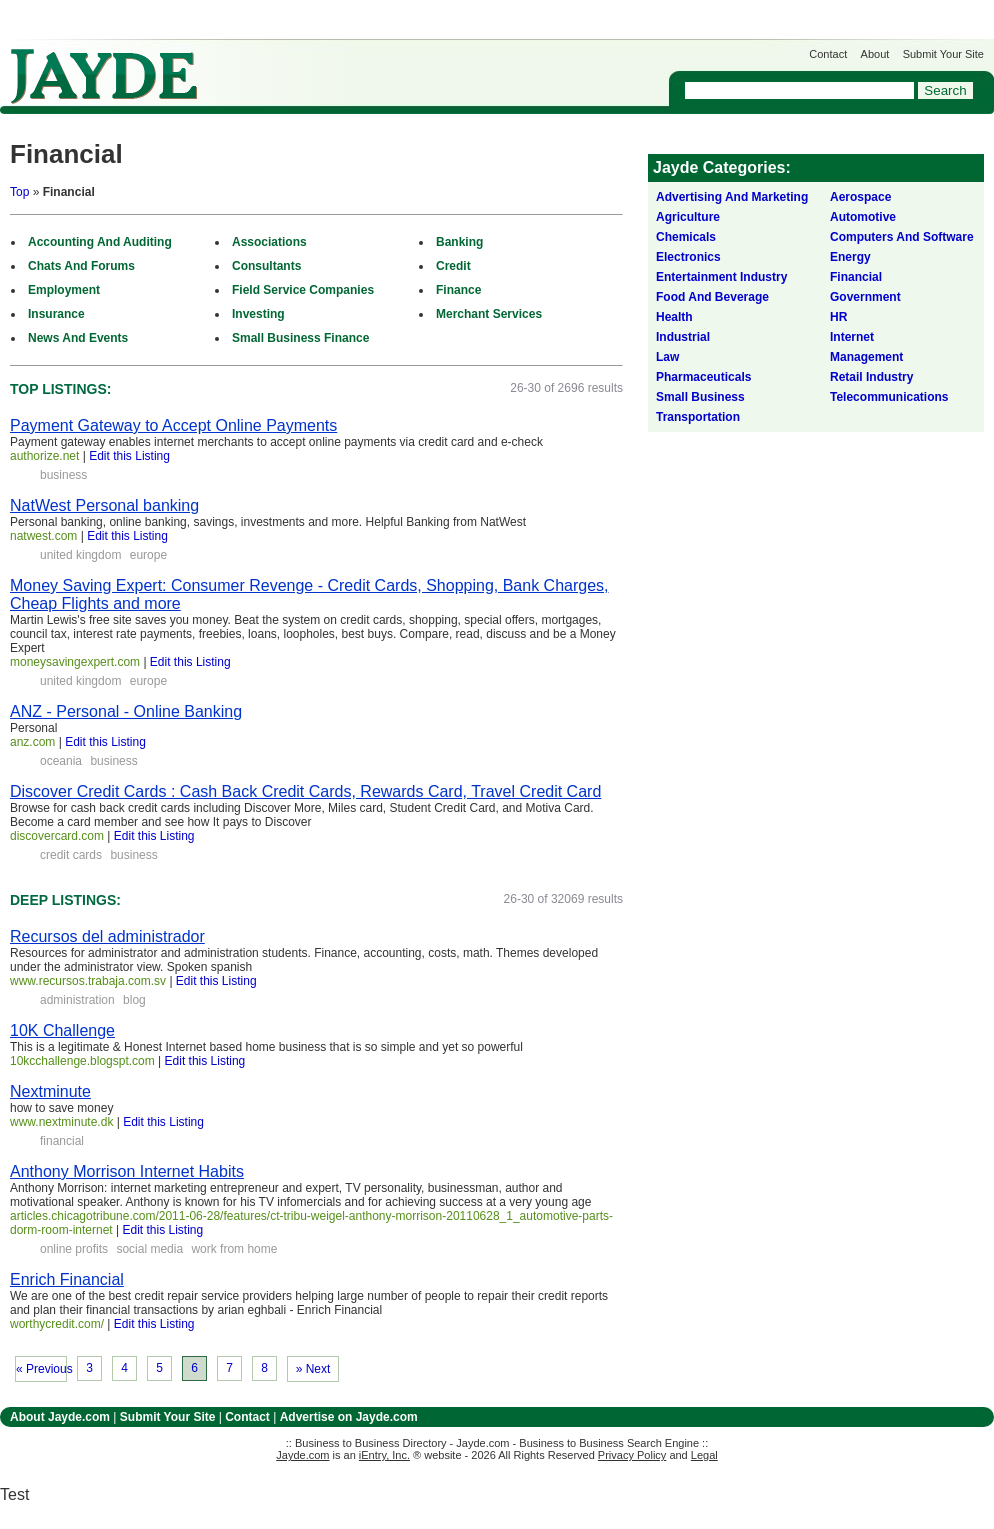 This screenshot has width=994, height=1529. I want to click on NatWest Personal banking, so click(104, 505).